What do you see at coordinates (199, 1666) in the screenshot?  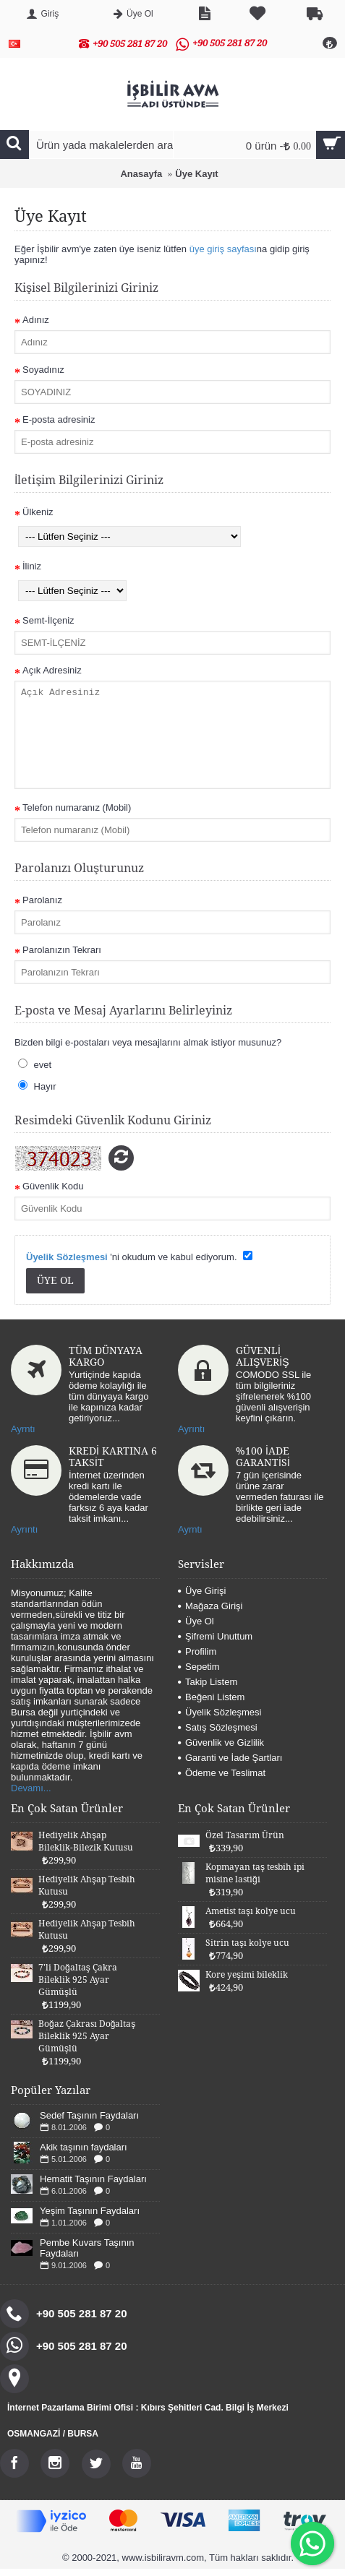 I see `Sepetim` at bounding box center [199, 1666].